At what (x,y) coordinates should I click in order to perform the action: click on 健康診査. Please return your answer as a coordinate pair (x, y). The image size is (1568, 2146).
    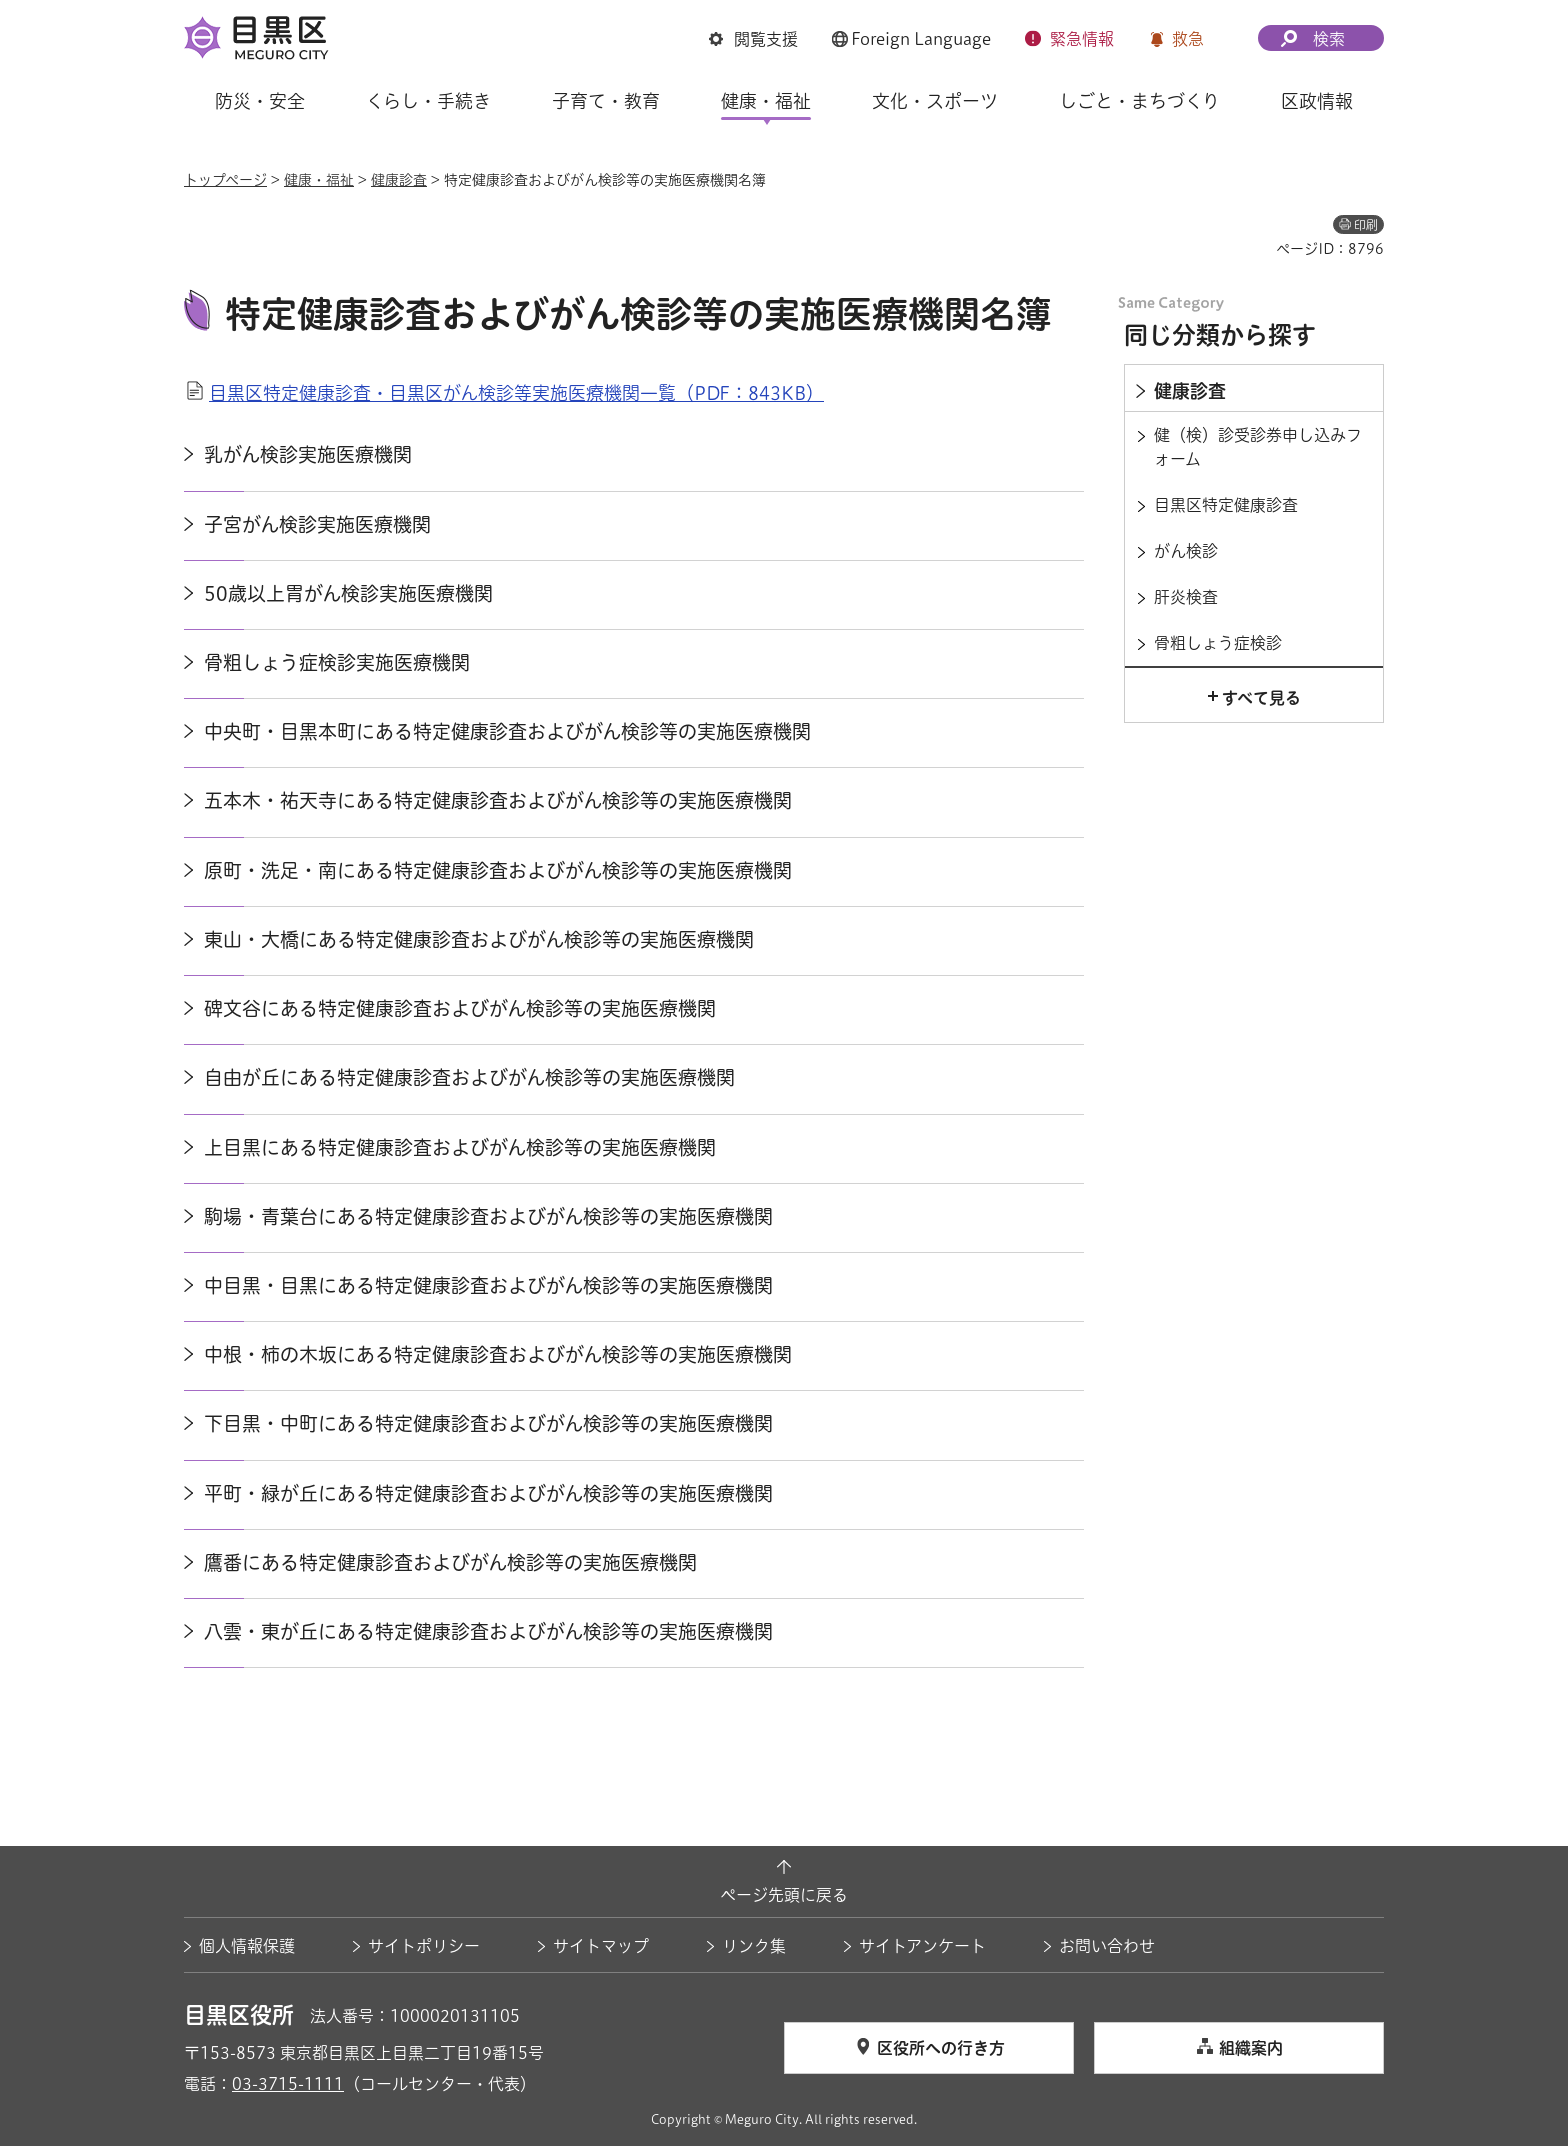
    Looking at the image, I should click on (399, 180).